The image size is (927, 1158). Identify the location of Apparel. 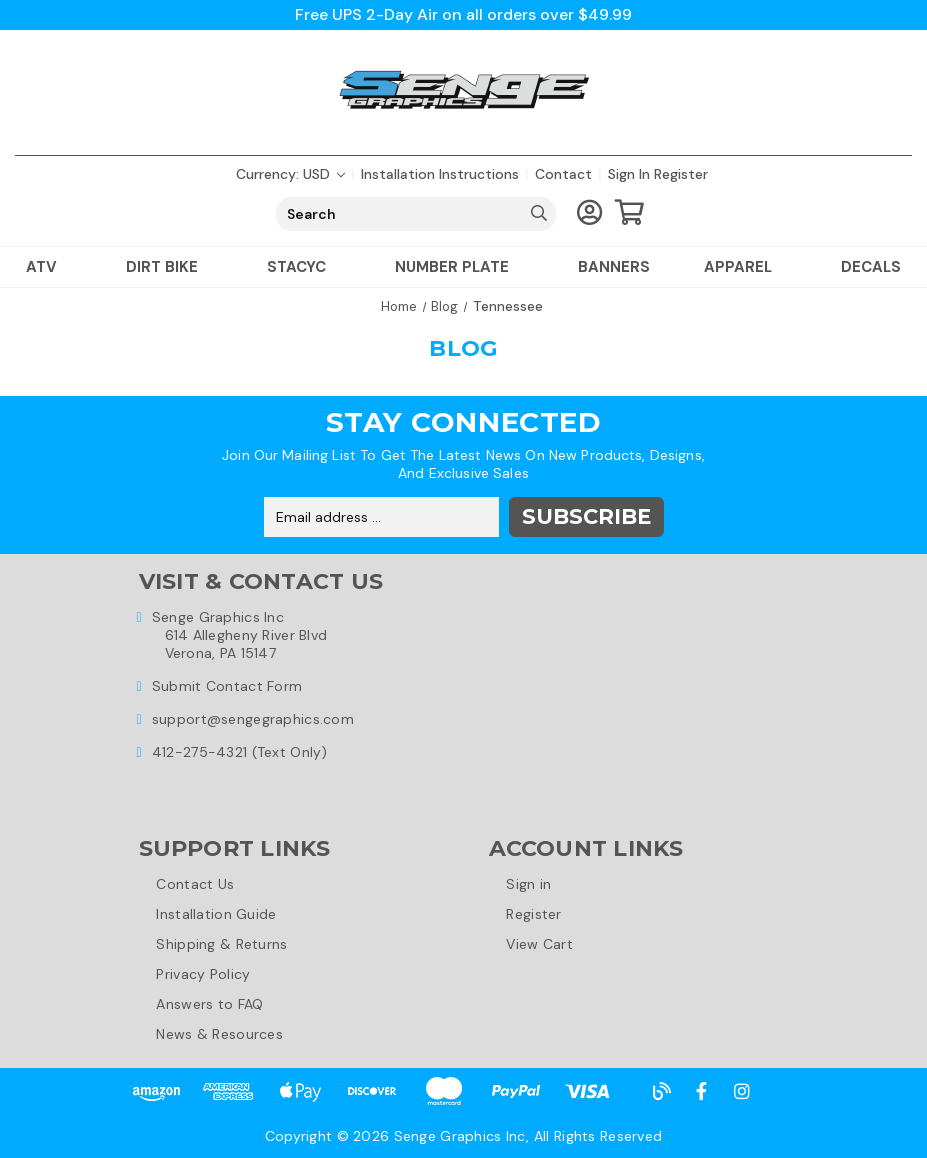
(745, 267).